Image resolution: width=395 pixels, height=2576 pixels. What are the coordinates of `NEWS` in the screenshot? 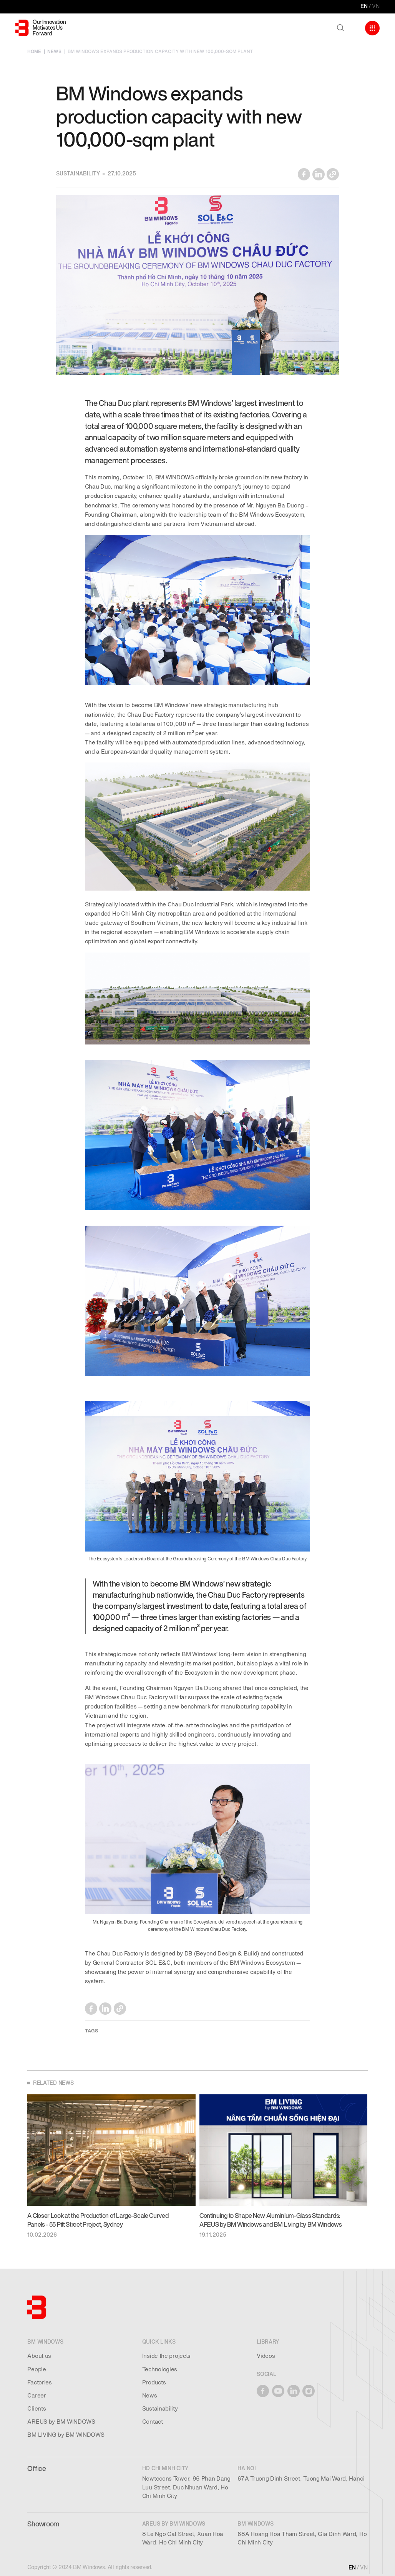 It's located at (54, 51).